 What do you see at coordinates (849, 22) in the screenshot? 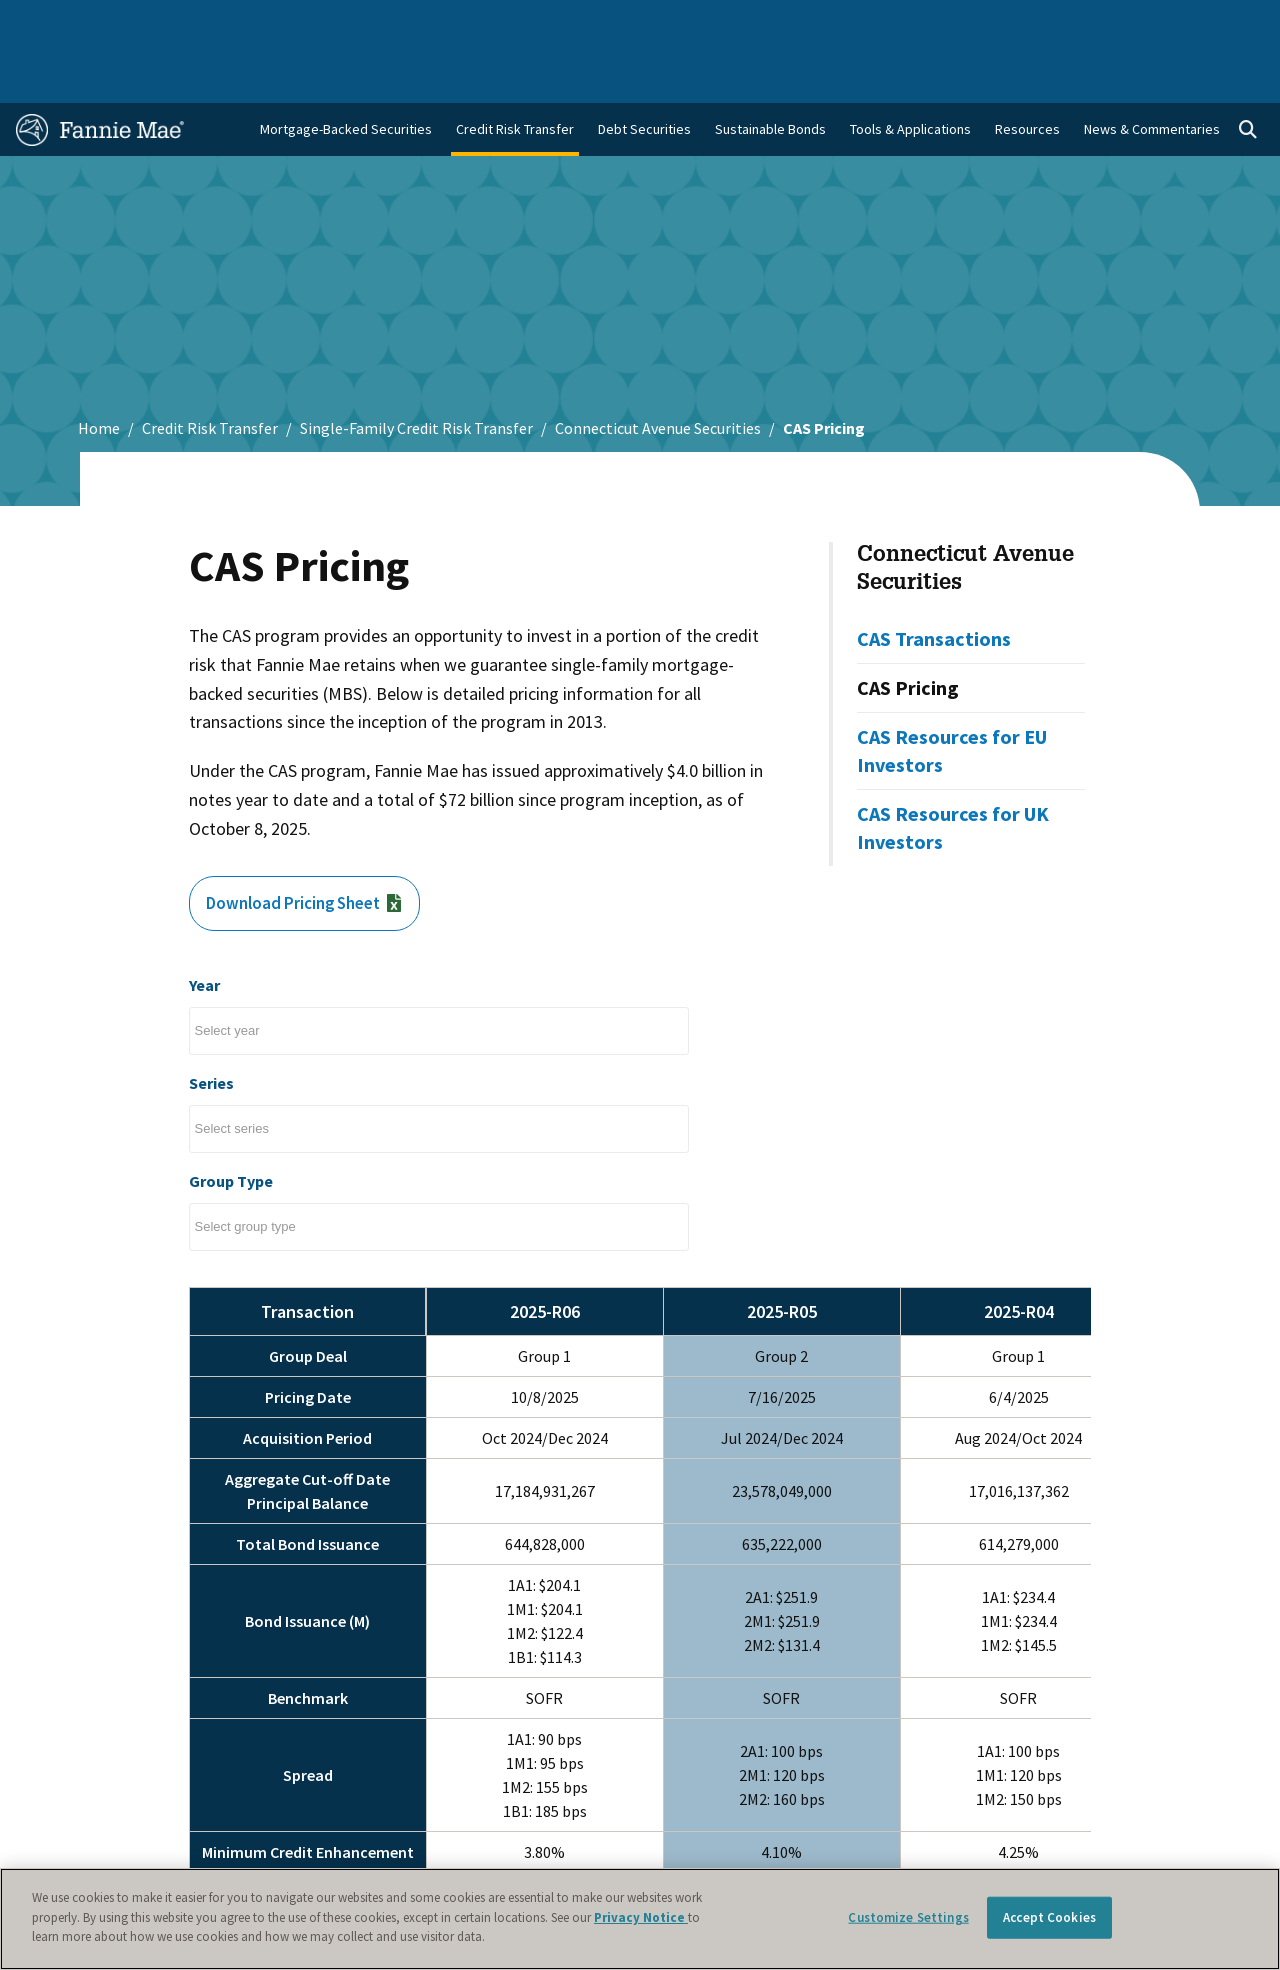
I see `About Us [menuitem]` at bounding box center [849, 22].